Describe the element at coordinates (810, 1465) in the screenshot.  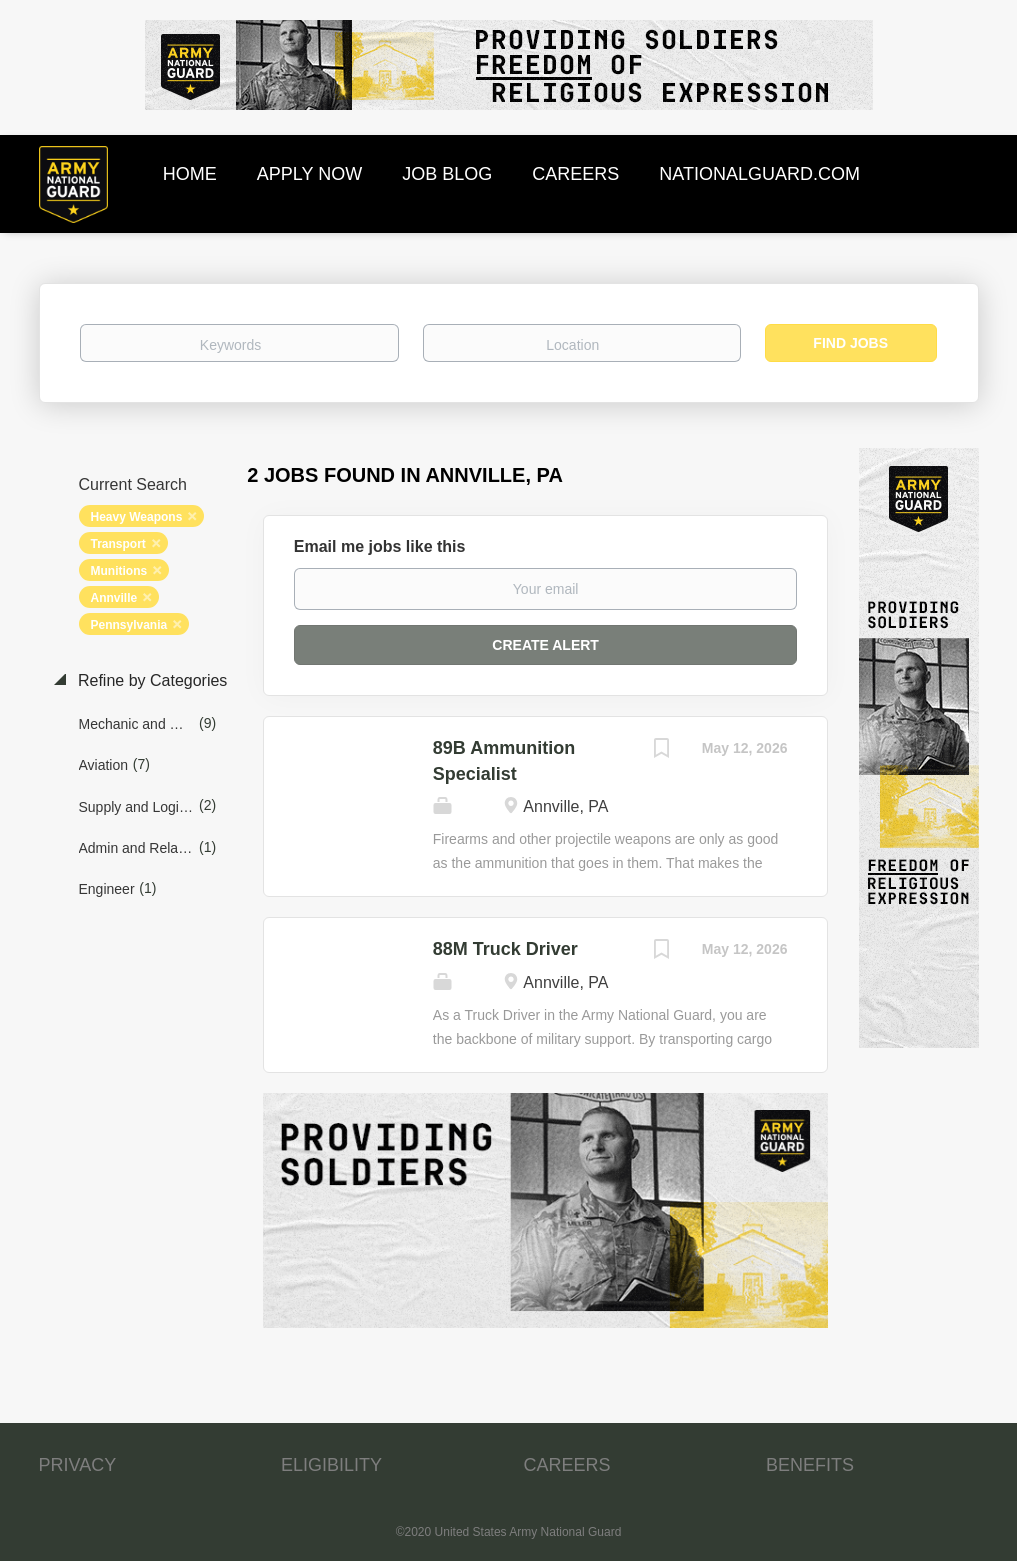
I see `BENEFITS` at that location.